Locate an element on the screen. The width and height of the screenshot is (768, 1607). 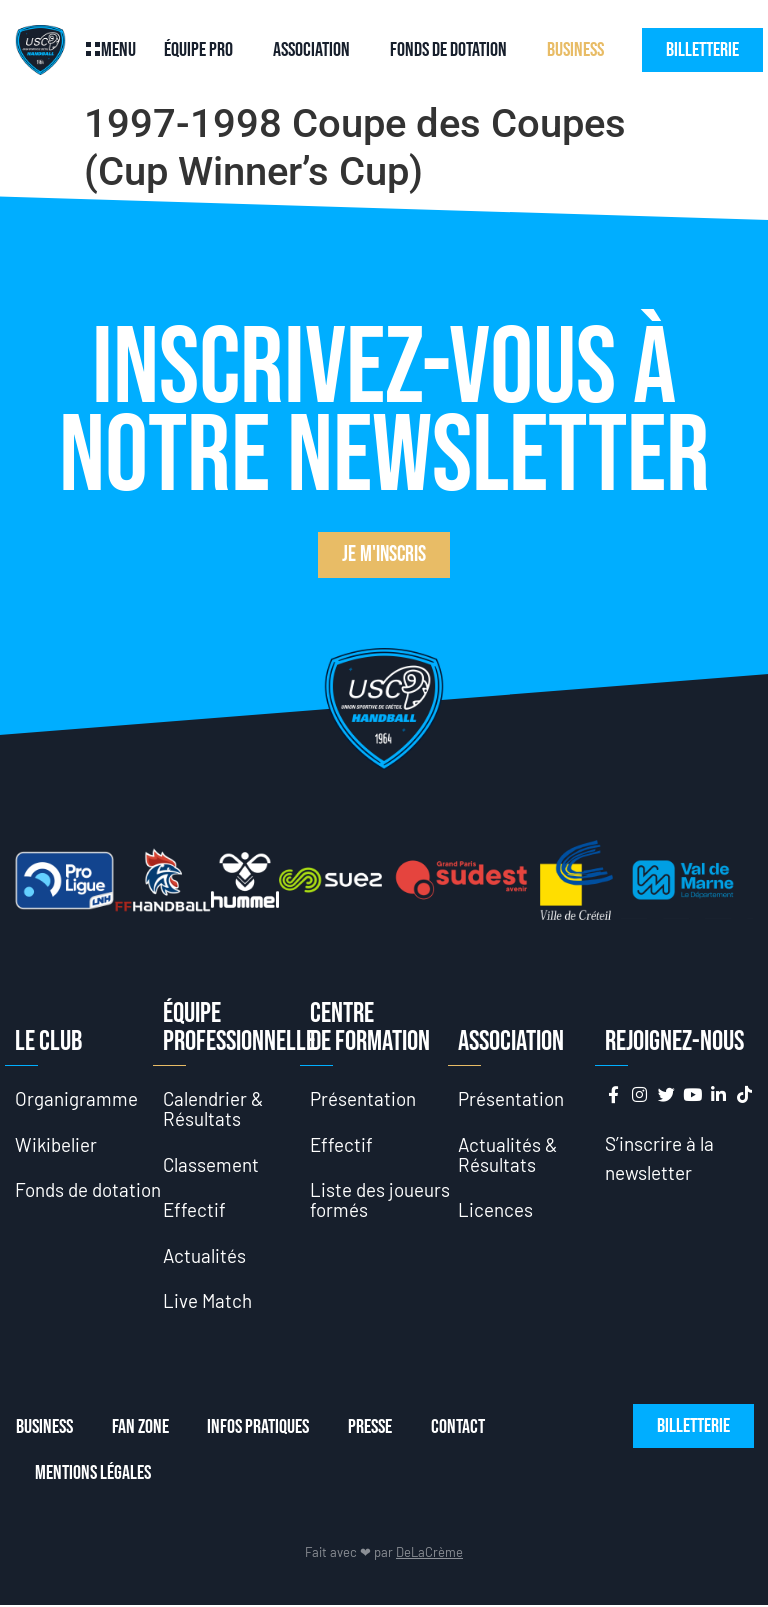
Organigramme is located at coordinates (76, 1098).